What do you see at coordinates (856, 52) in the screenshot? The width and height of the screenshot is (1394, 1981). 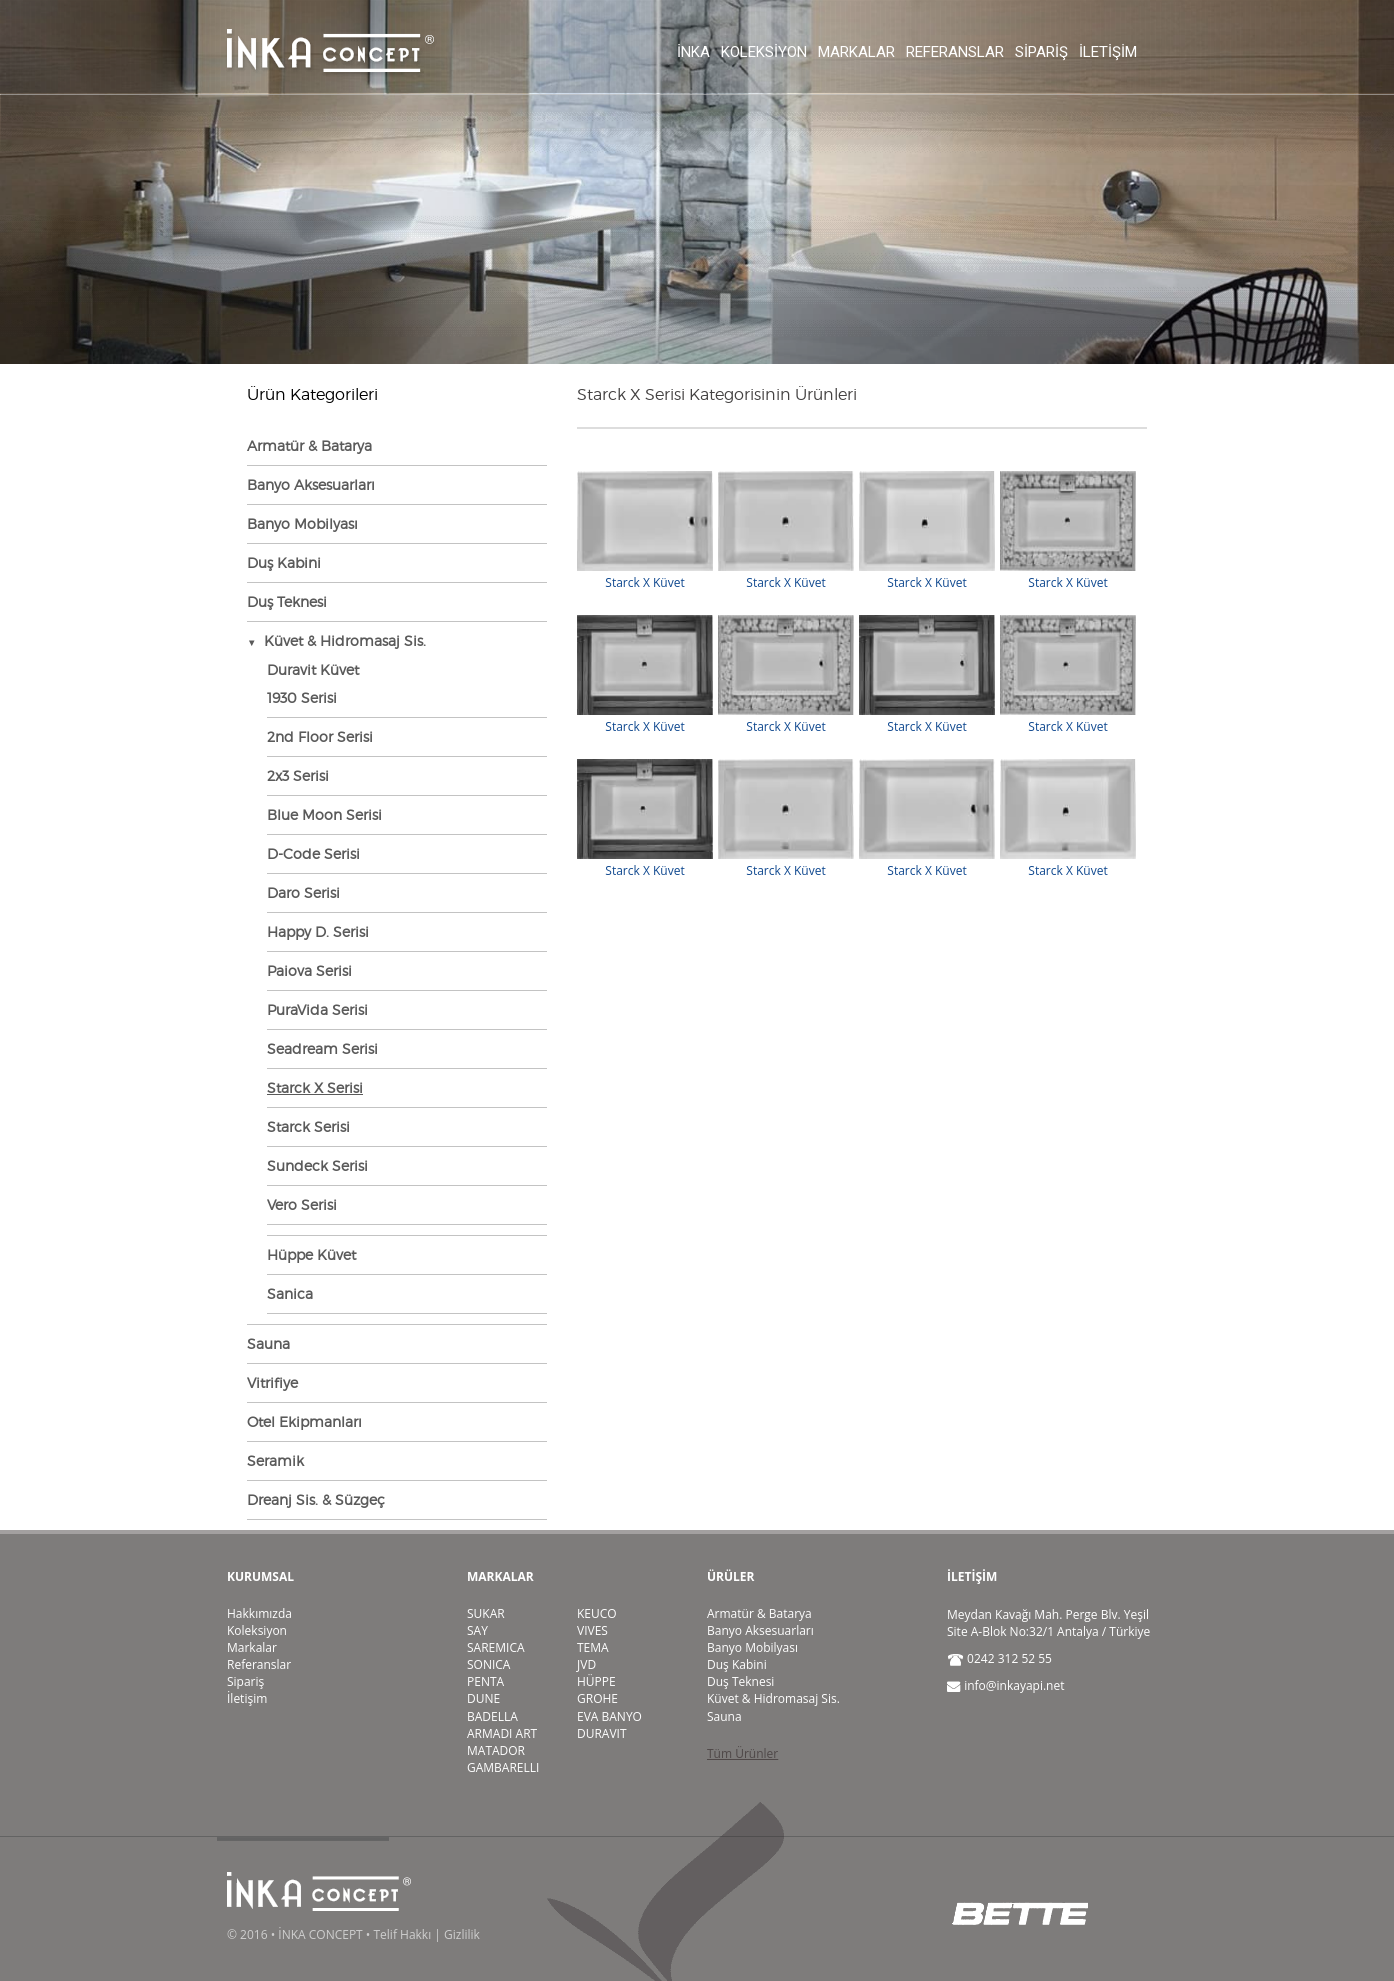 I see `Markalar` at bounding box center [856, 52].